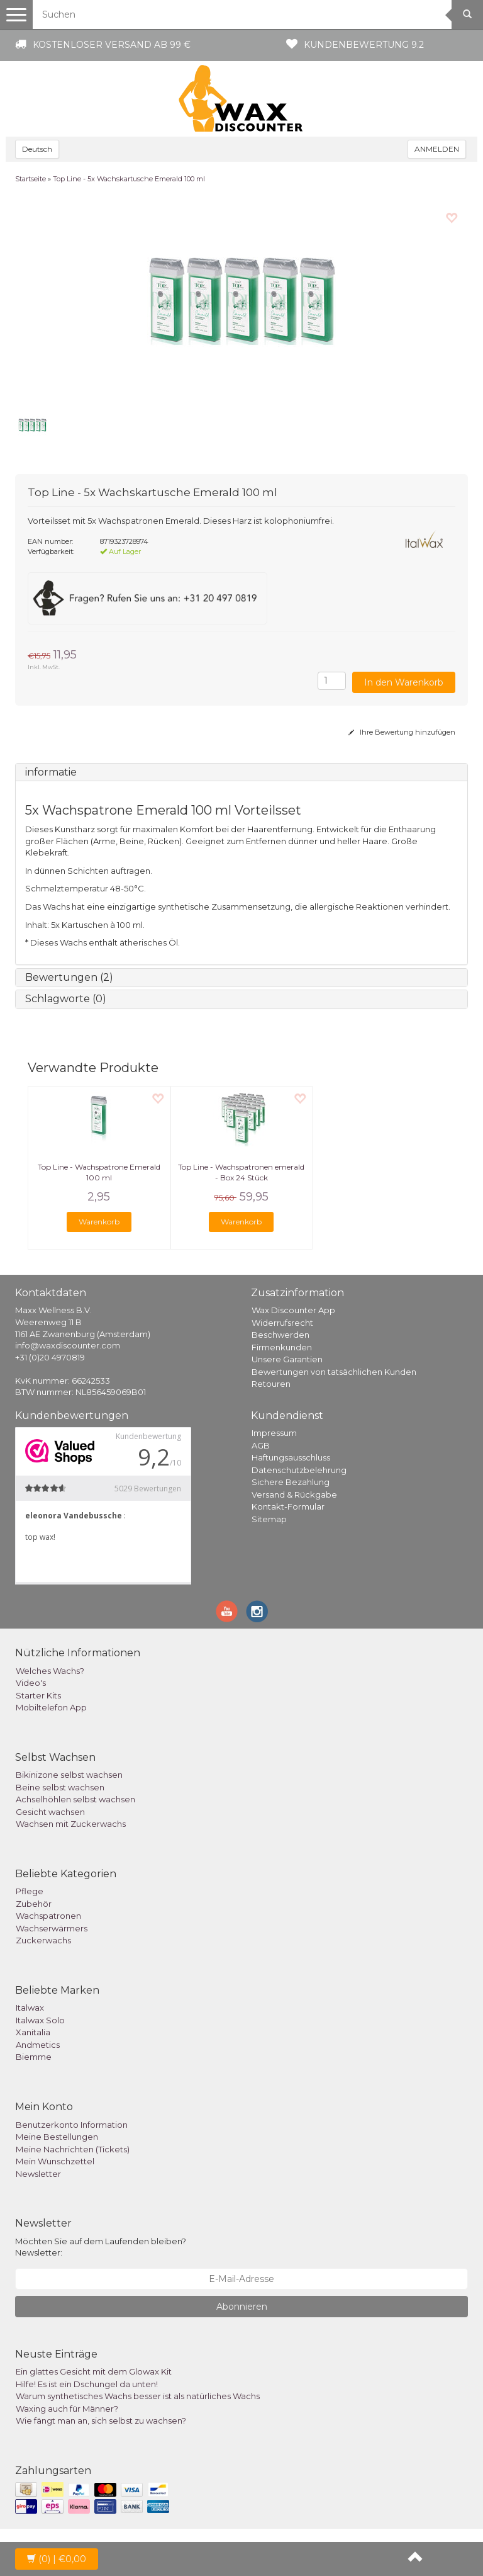  I want to click on Wachserwärmers, so click(51, 1928).